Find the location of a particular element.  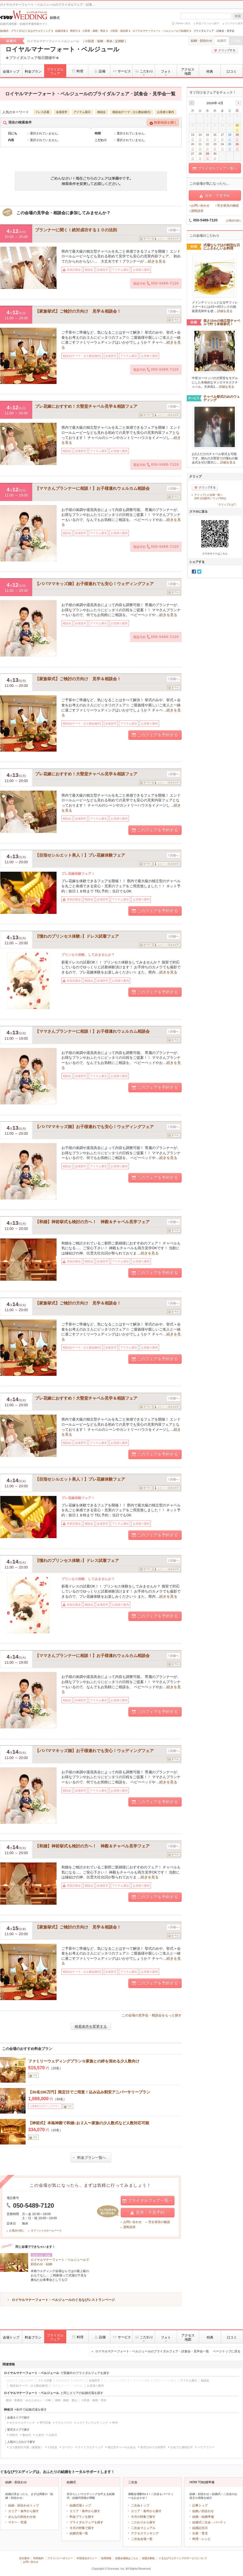

結納・顔合わせトップ is located at coordinates (23, 2505).